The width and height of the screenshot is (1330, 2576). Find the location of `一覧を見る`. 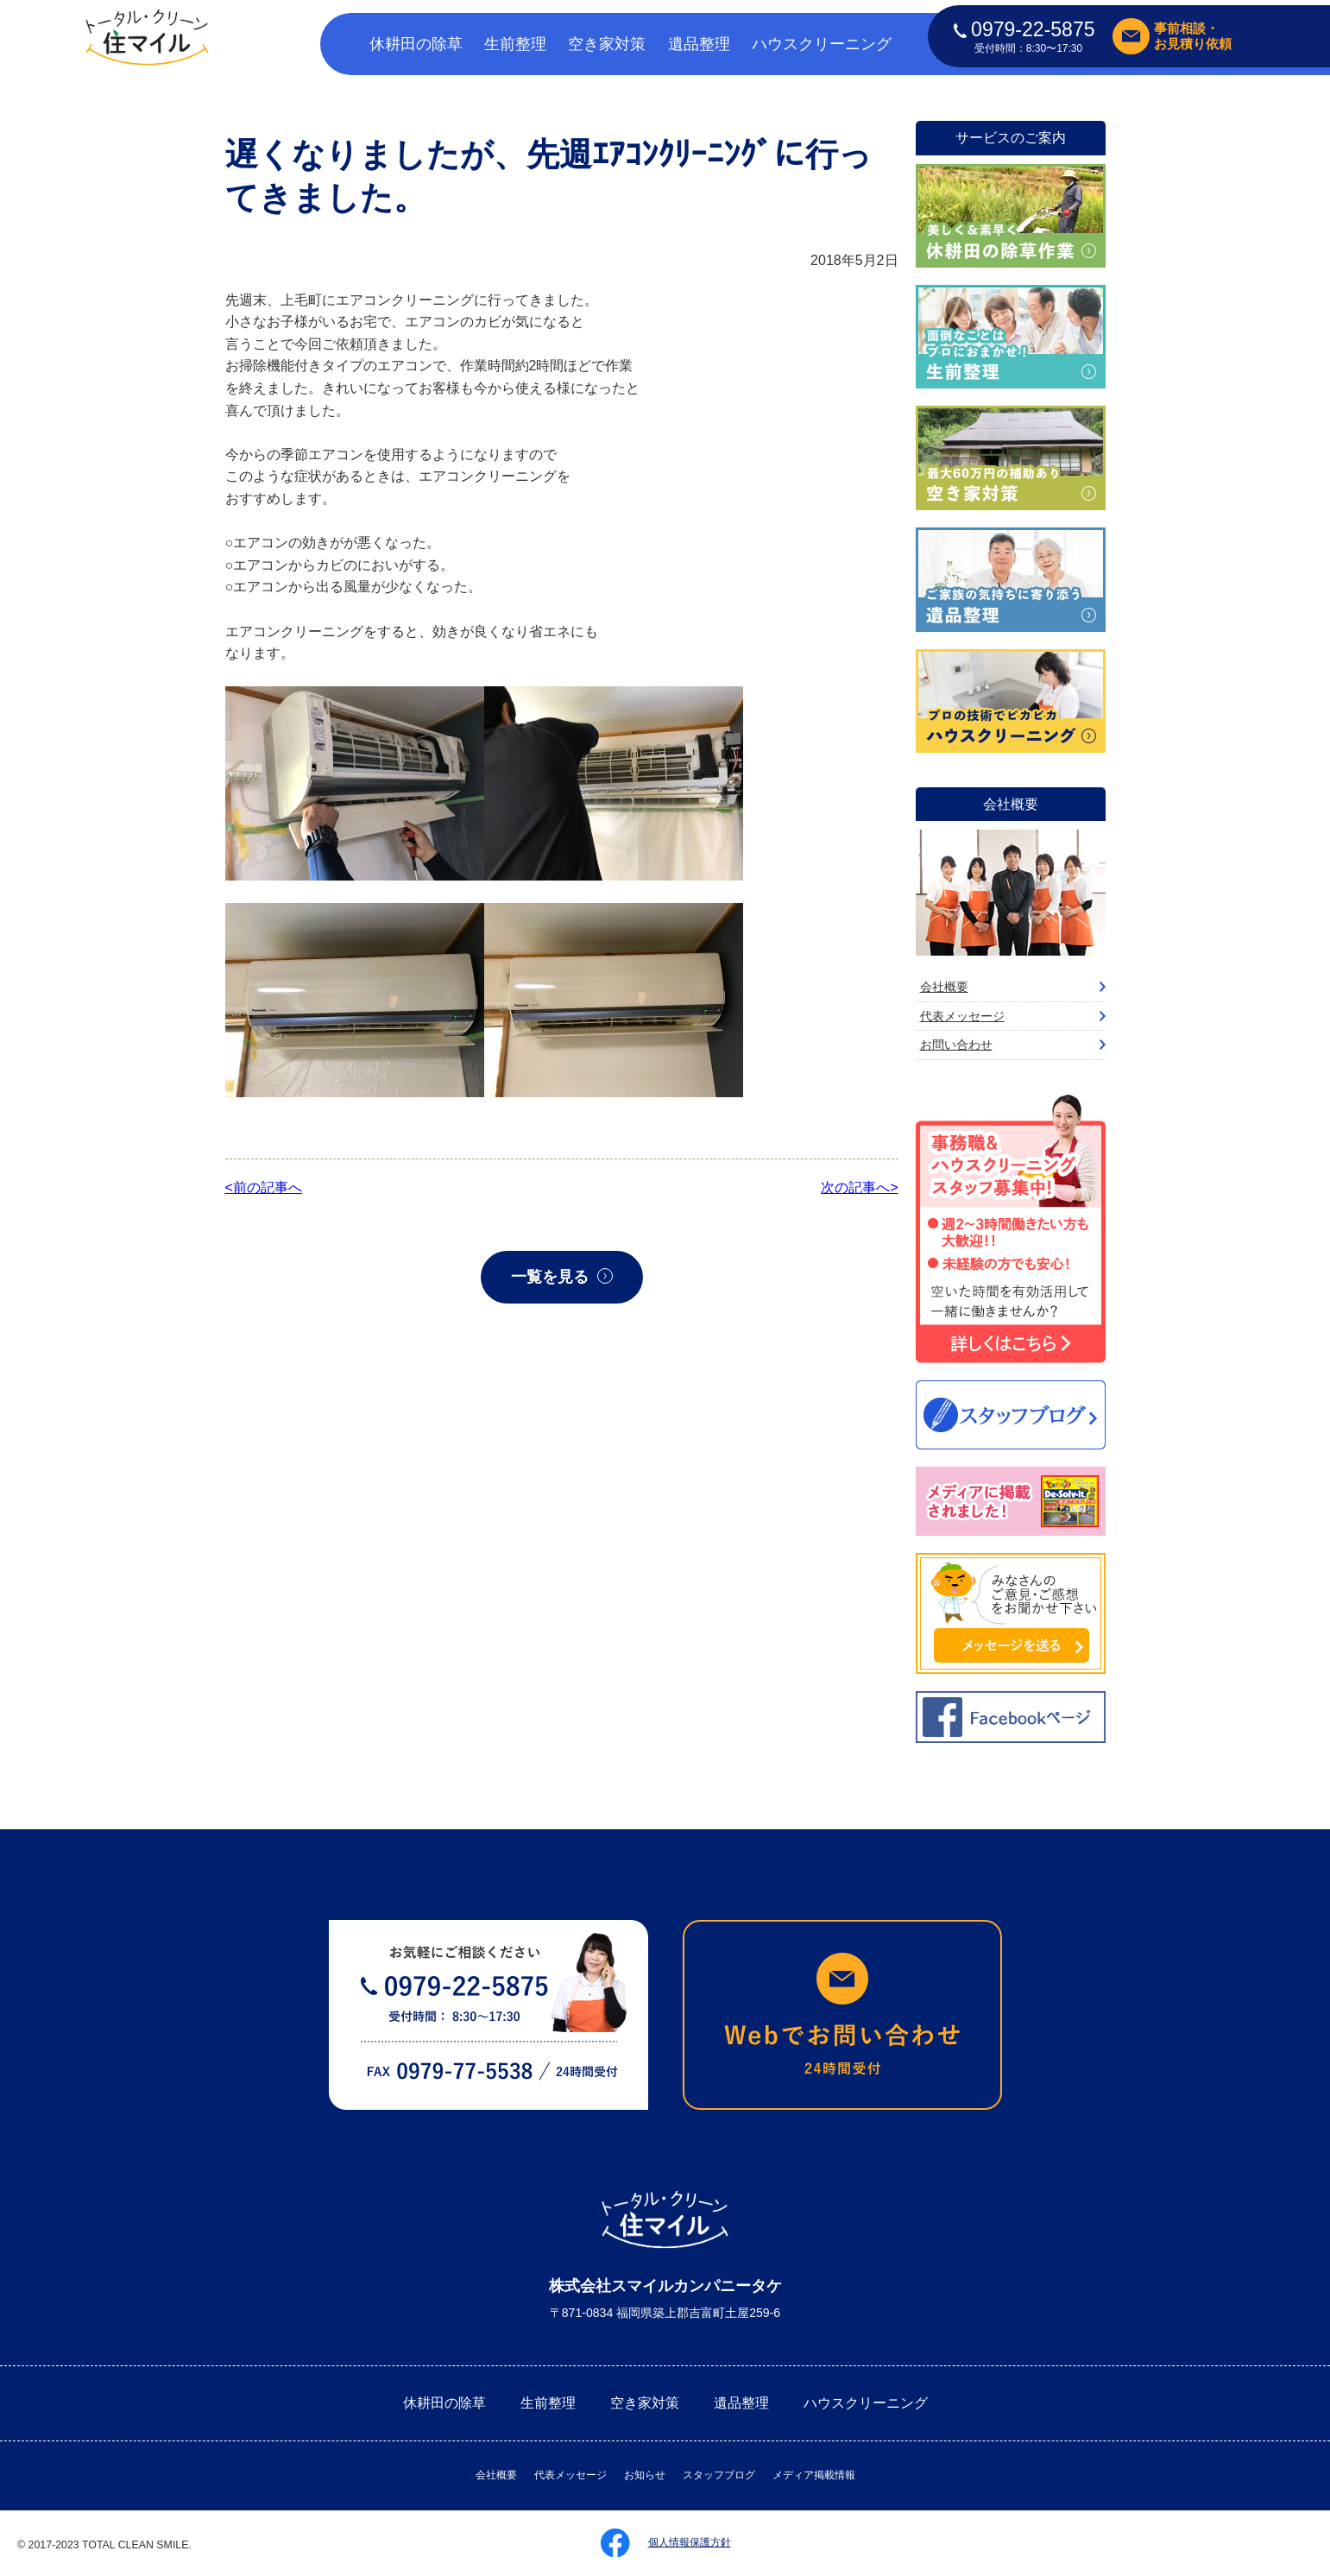

一覧を見る is located at coordinates (550, 1276).